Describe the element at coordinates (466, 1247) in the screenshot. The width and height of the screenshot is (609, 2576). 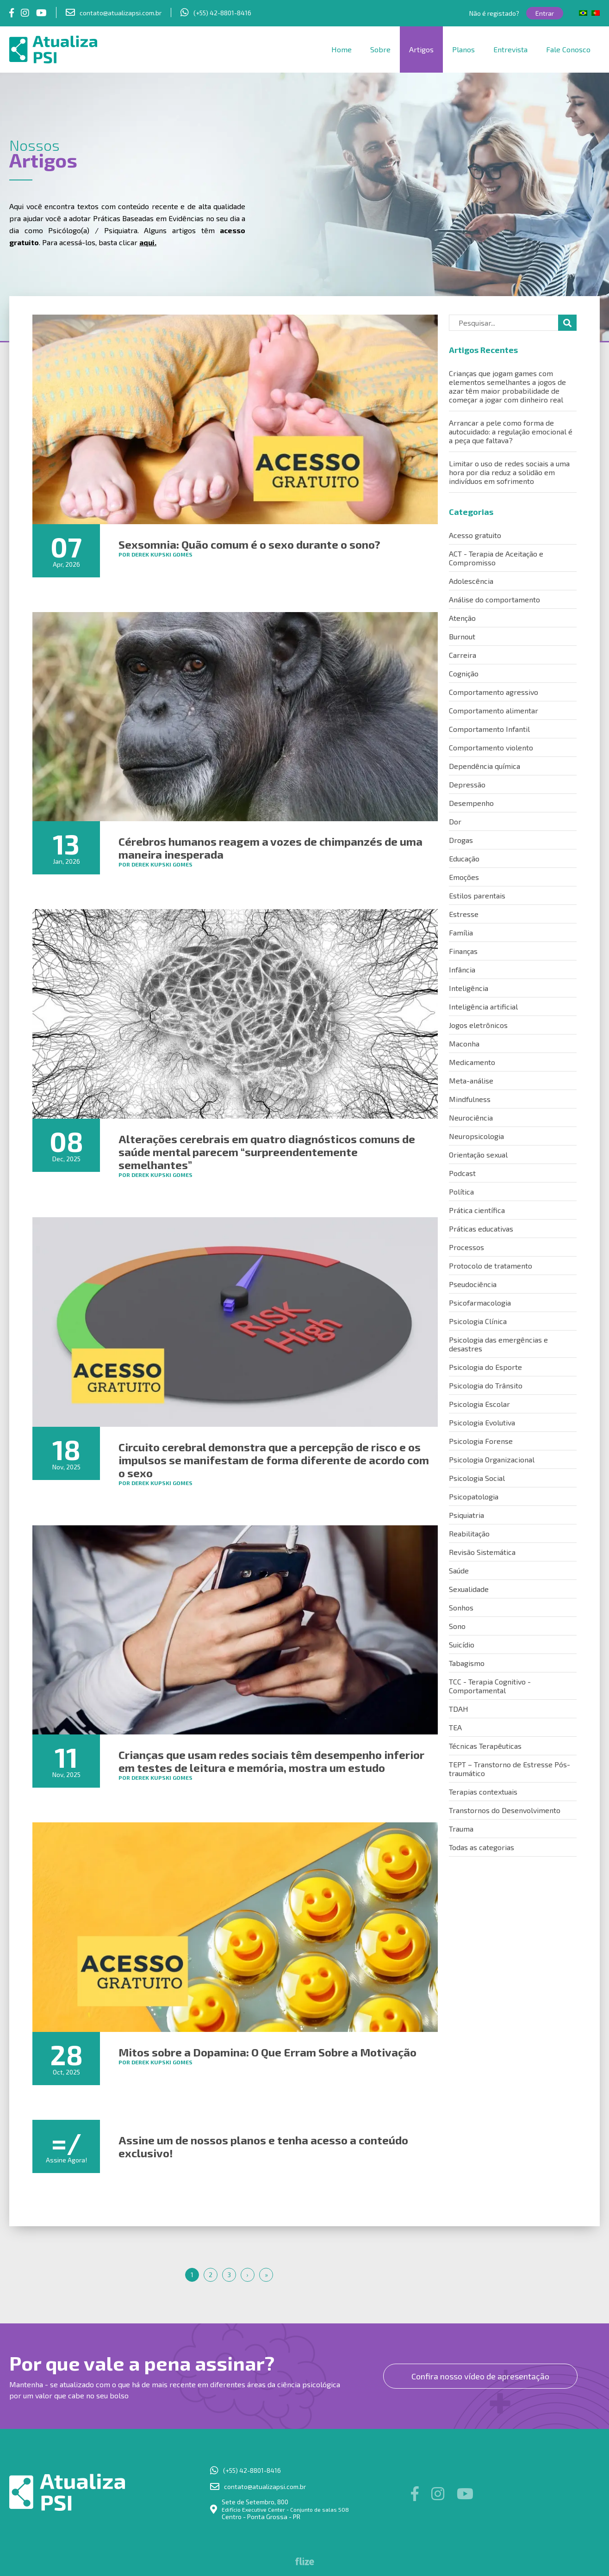
I see `Processos` at that location.